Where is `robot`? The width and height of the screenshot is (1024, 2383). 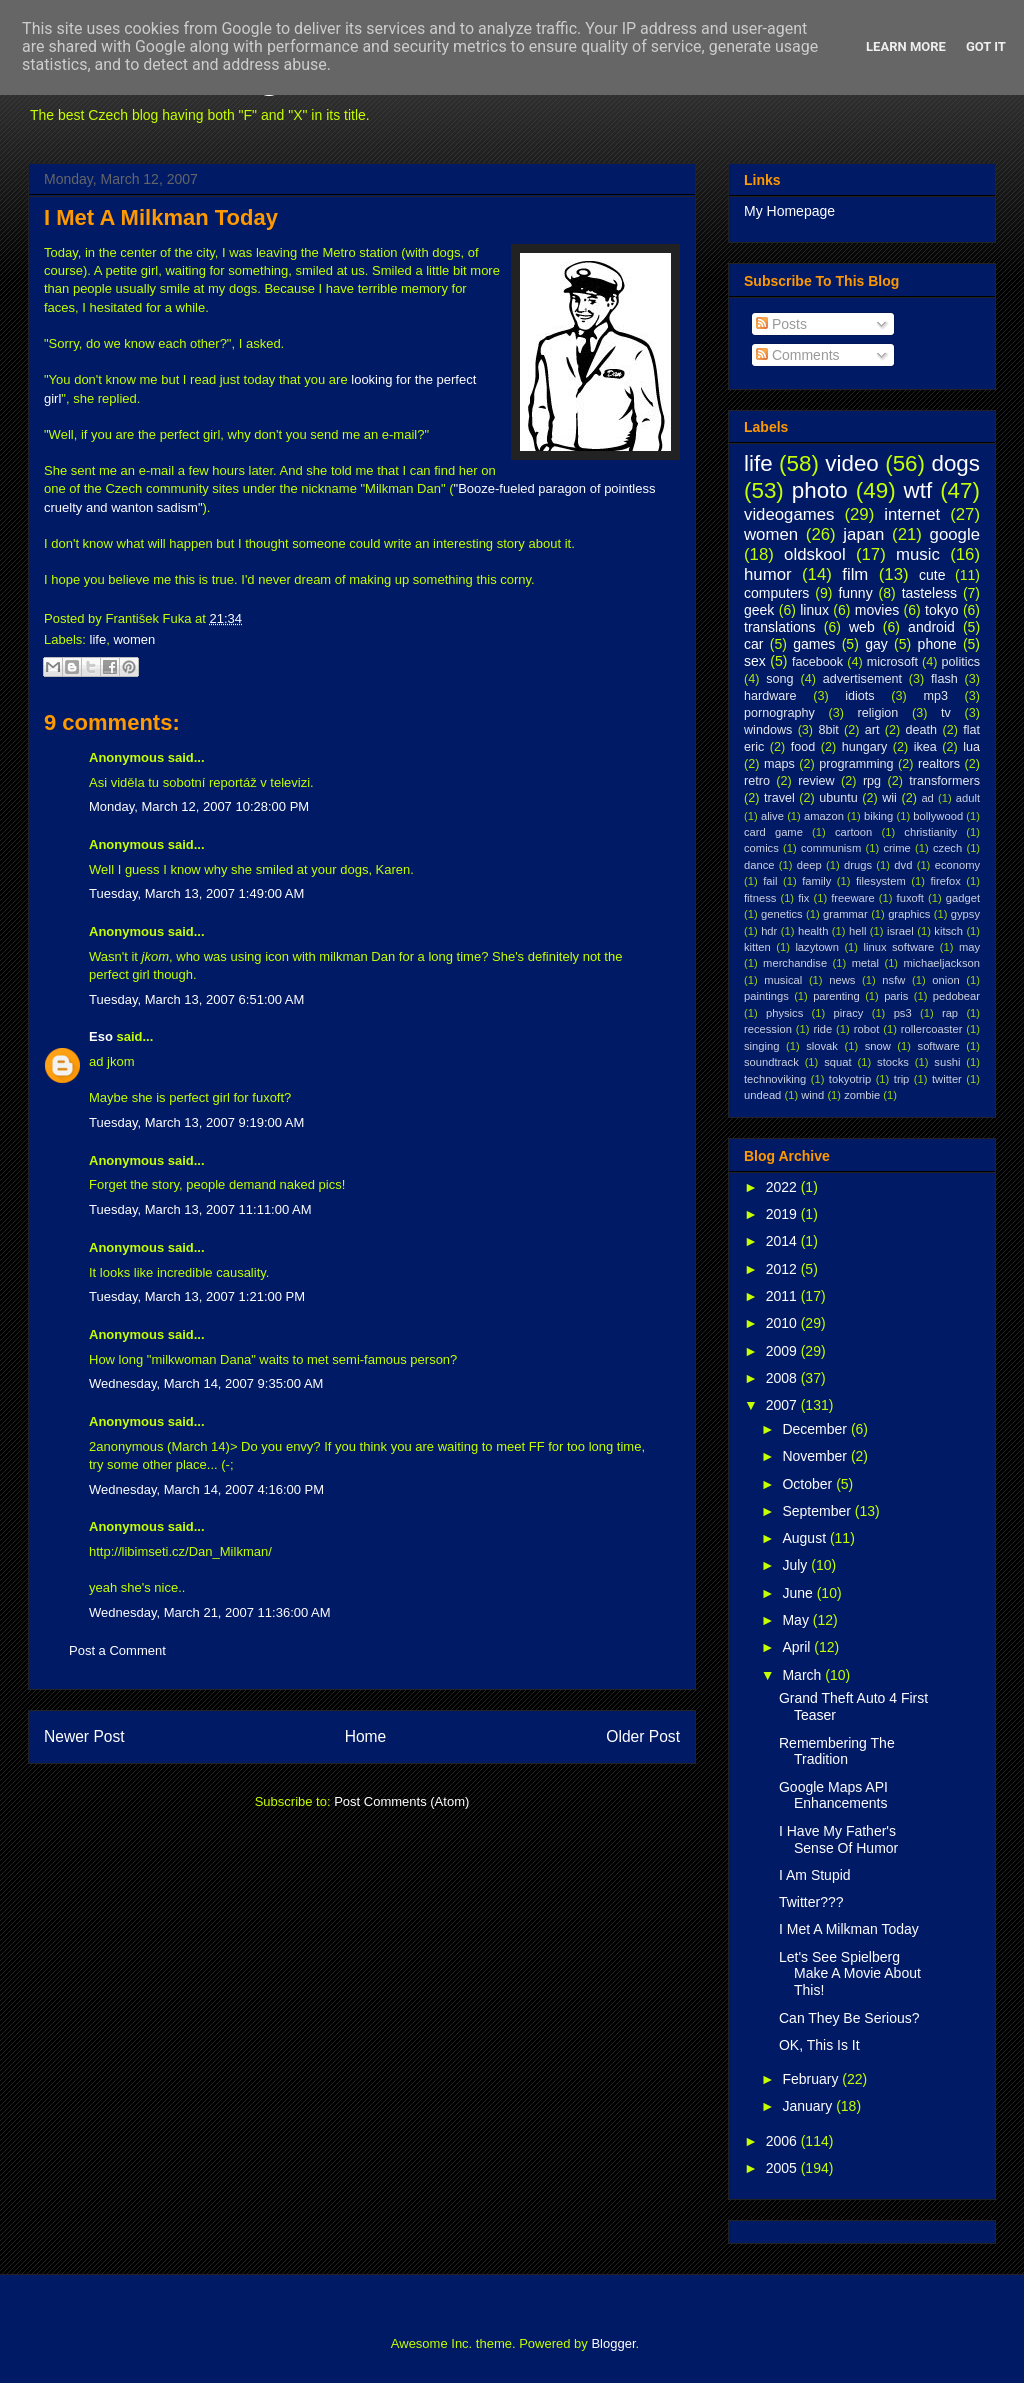
robot is located at coordinates (867, 1029).